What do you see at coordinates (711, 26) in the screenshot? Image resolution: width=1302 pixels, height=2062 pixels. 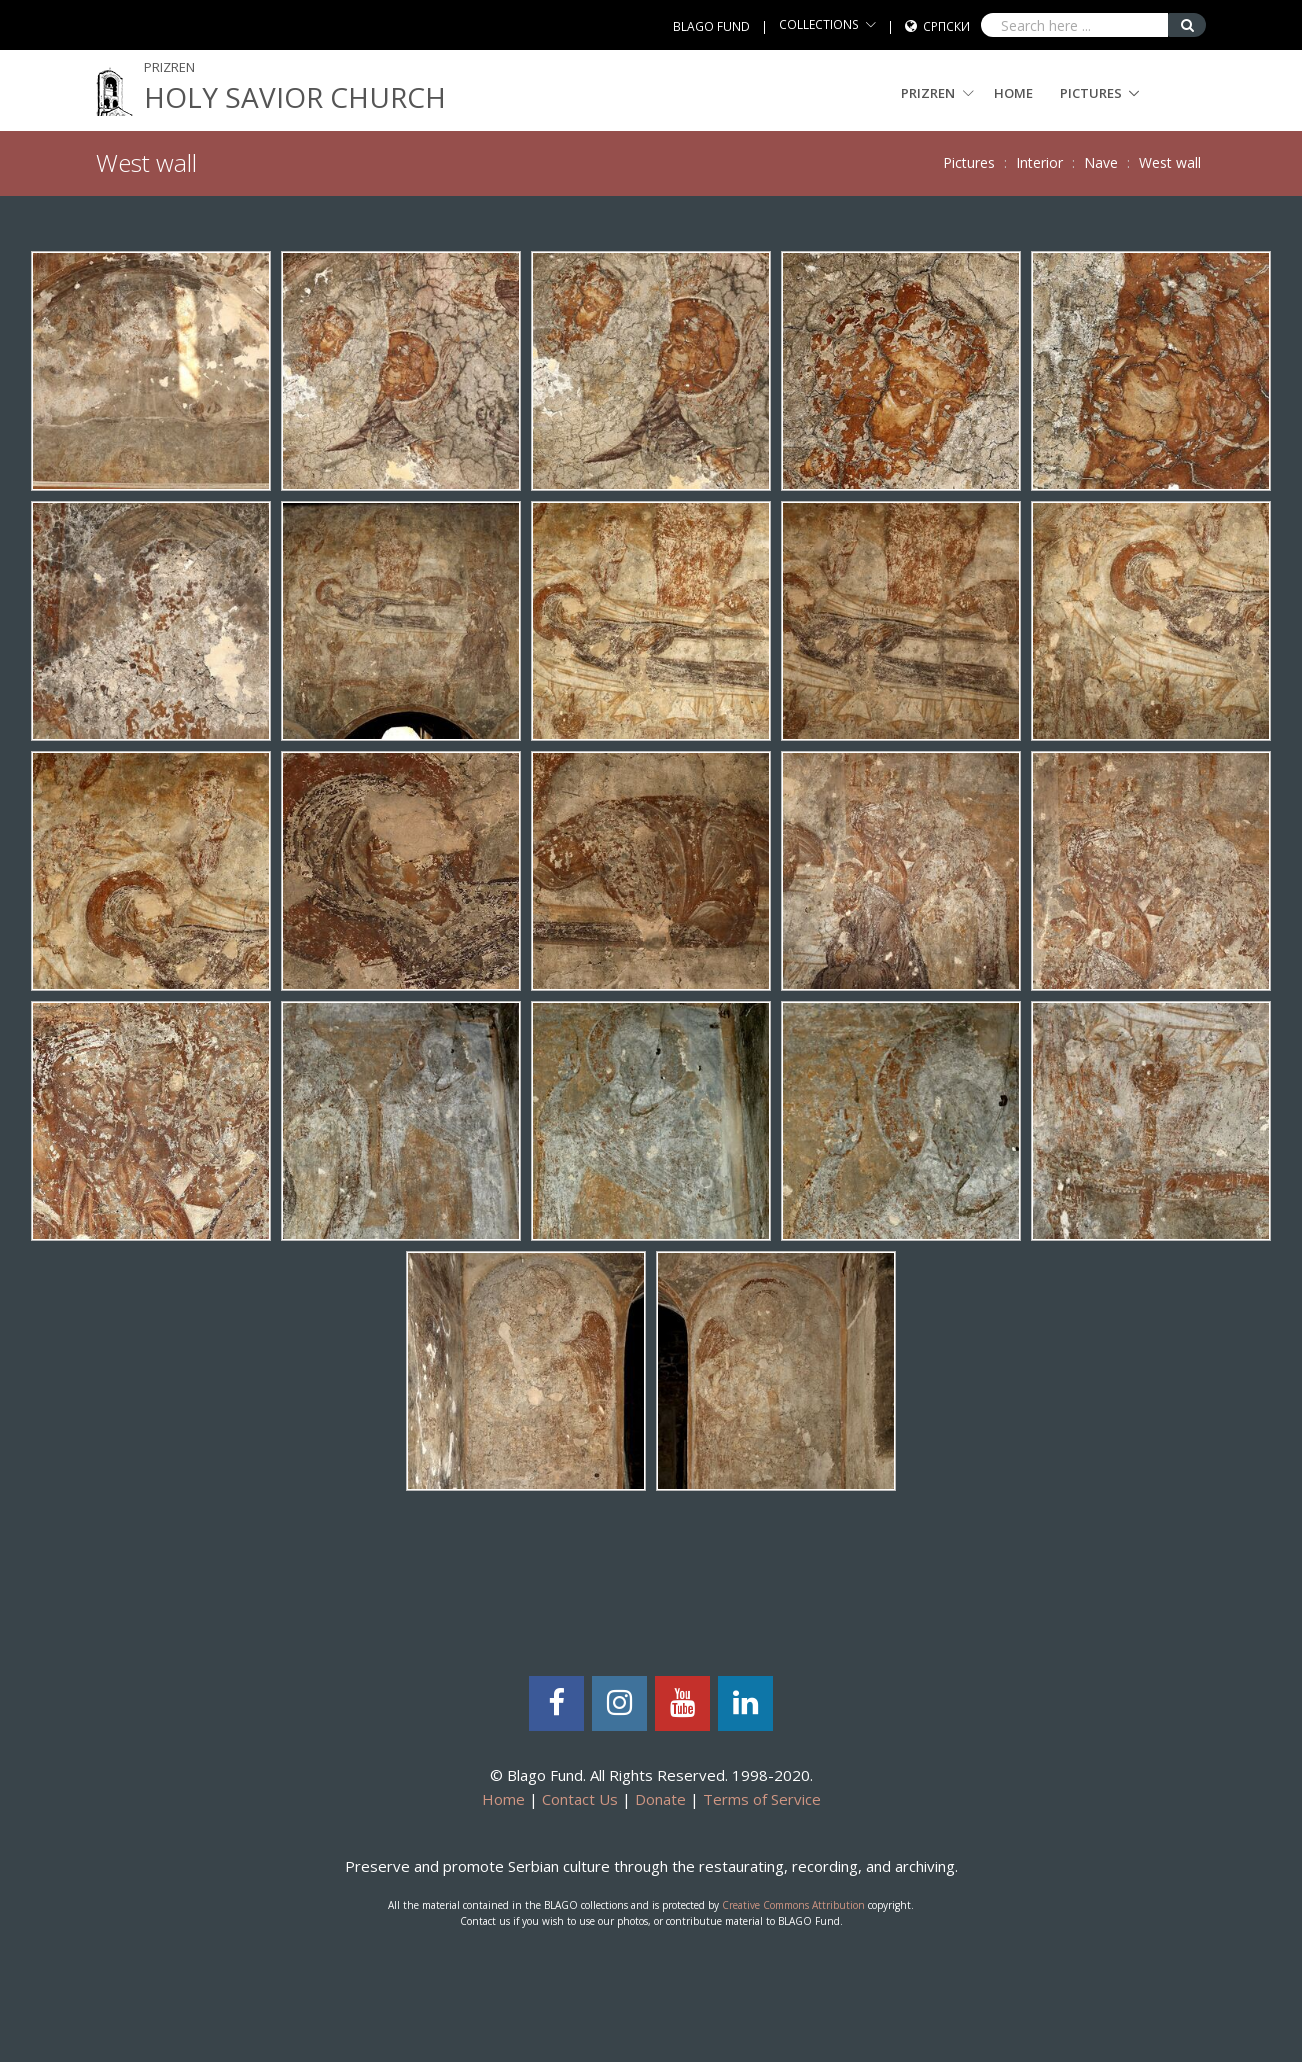 I see `BLAGO FUND` at bounding box center [711, 26].